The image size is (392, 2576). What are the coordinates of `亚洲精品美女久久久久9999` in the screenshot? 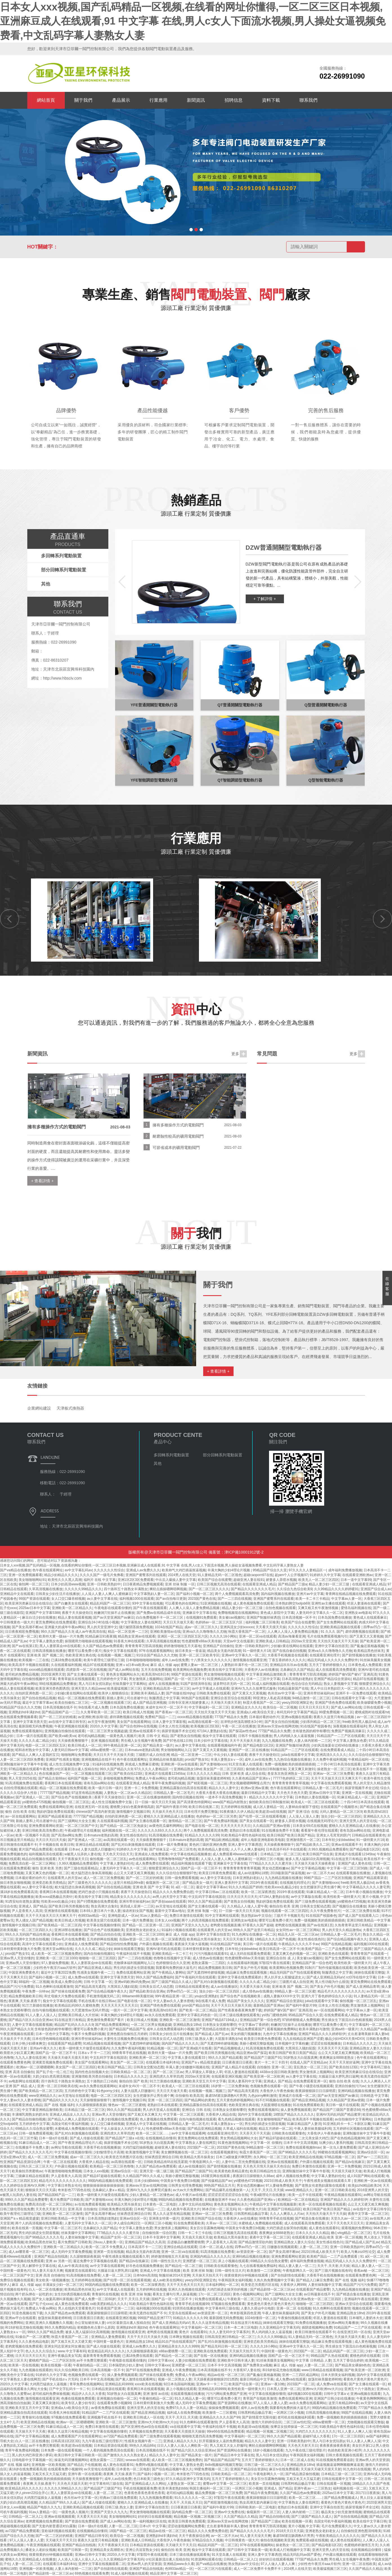 It's located at (178, 2346).